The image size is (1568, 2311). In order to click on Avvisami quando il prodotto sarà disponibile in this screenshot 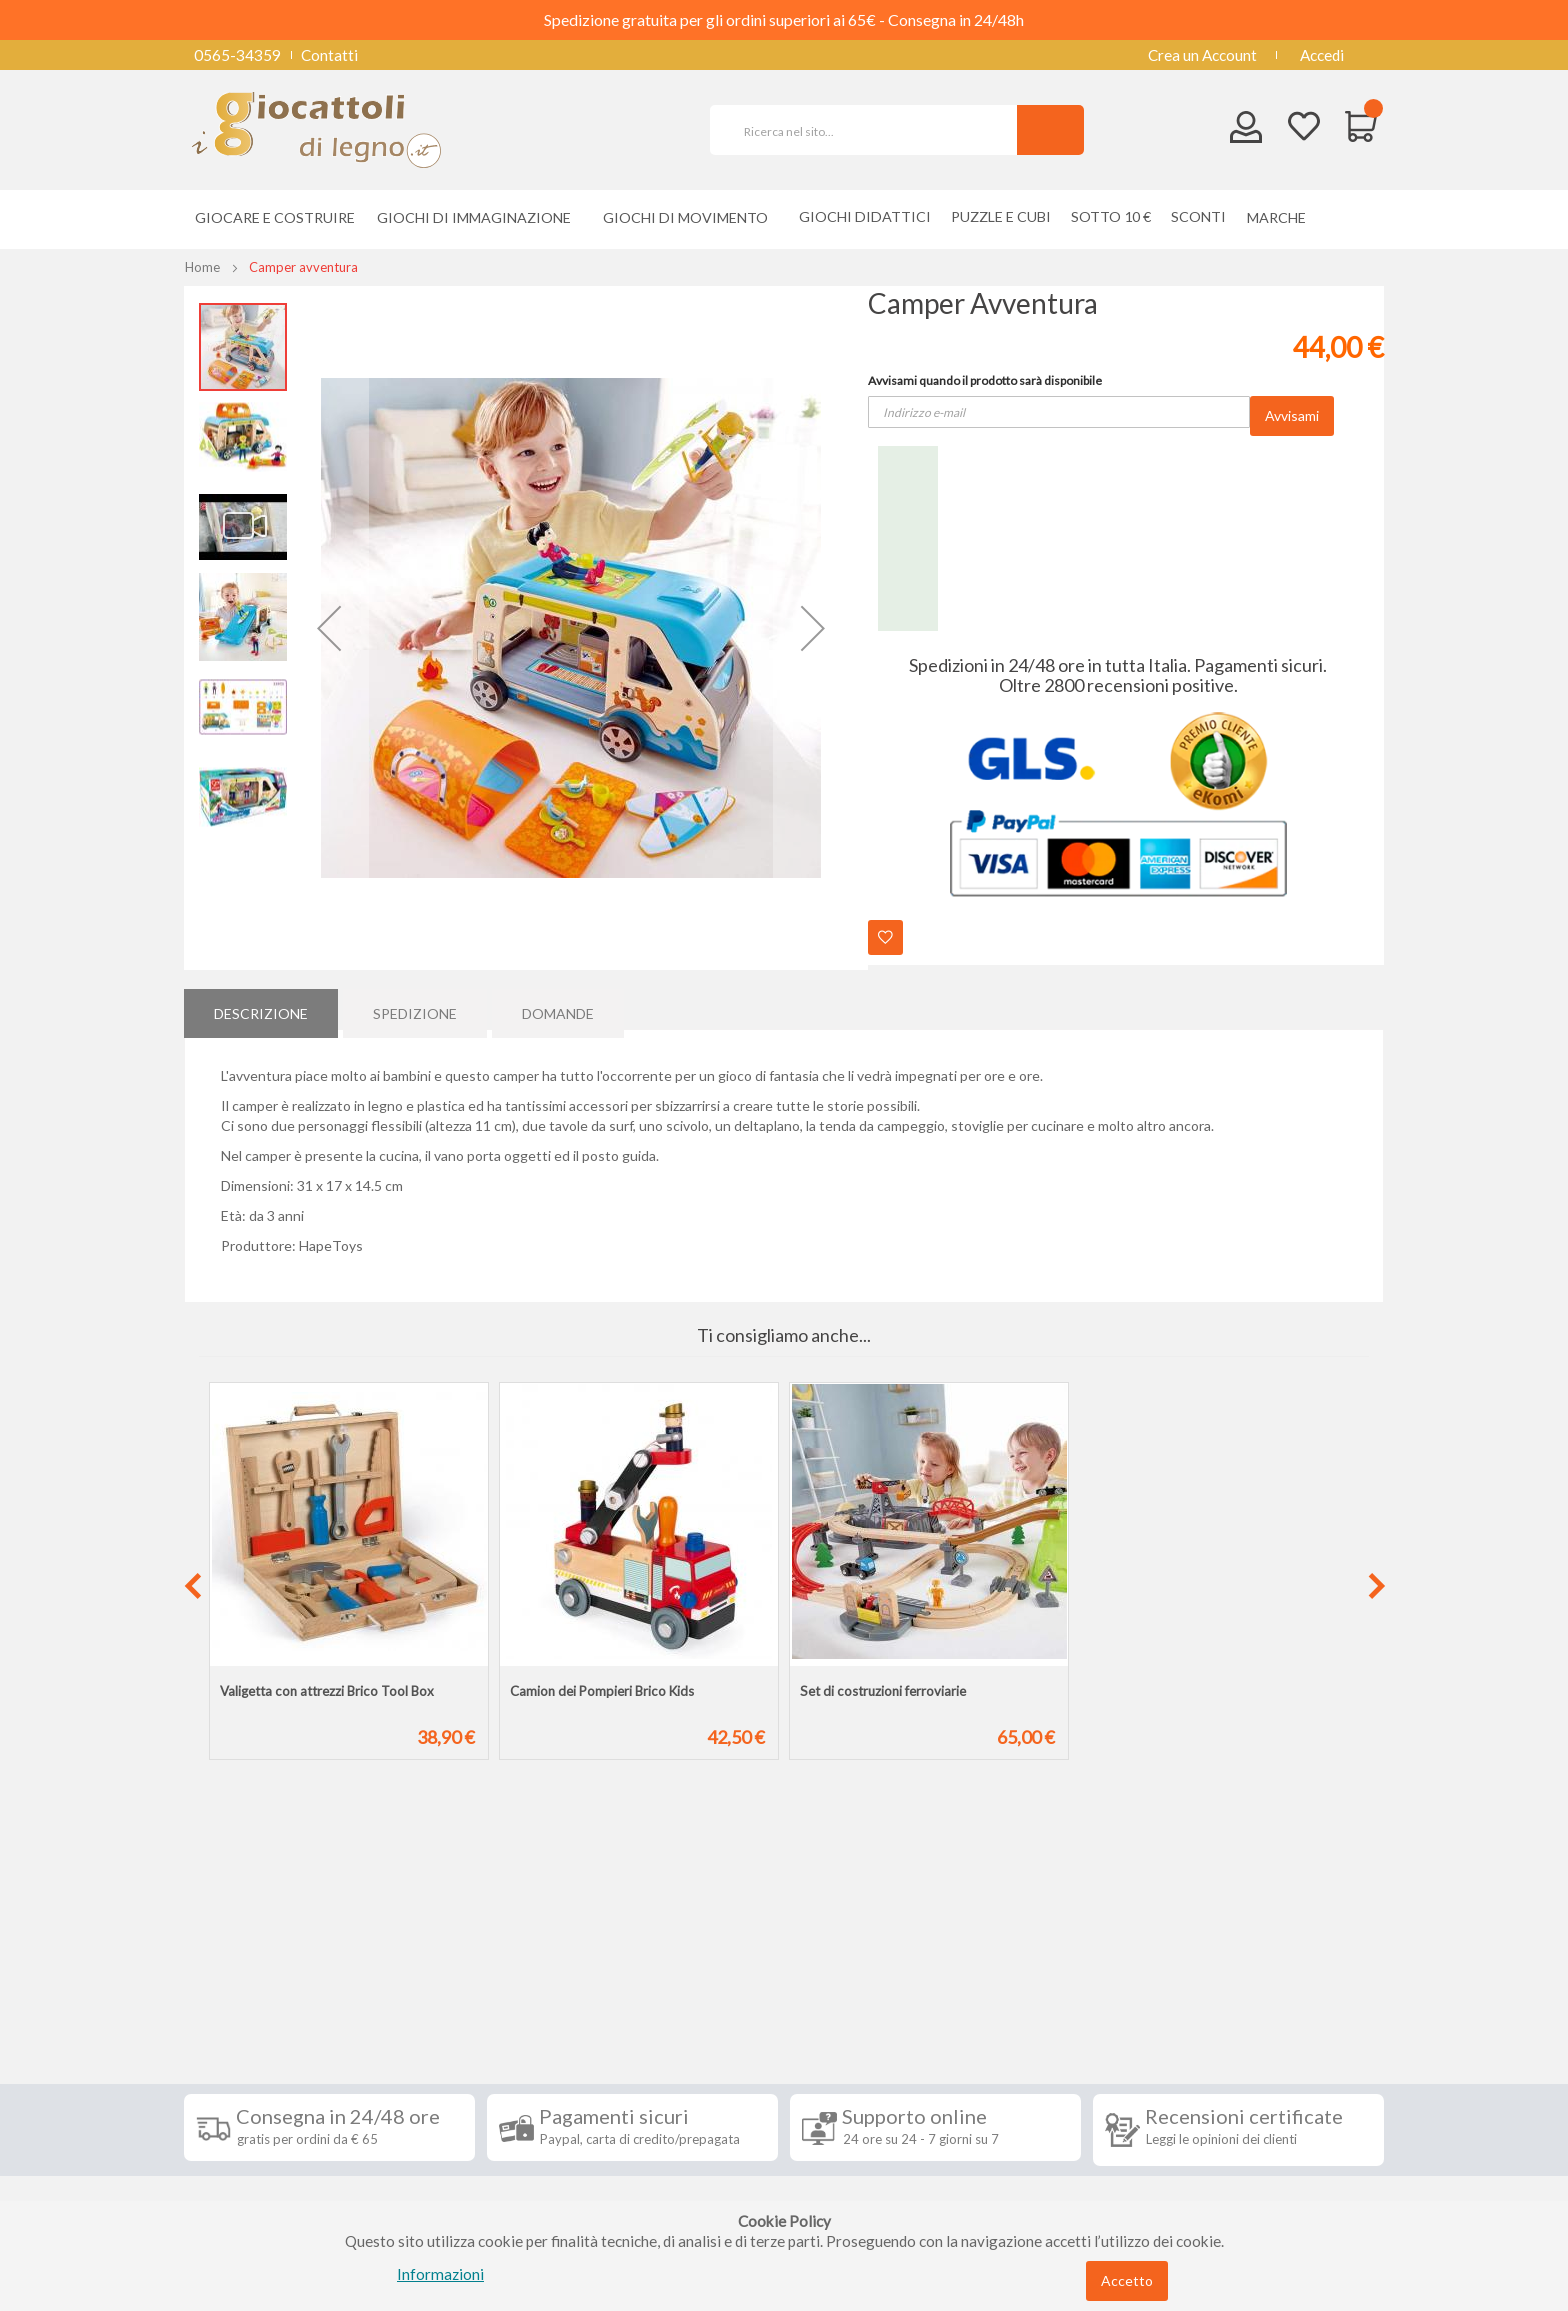, I will do `click(985, 380)`.